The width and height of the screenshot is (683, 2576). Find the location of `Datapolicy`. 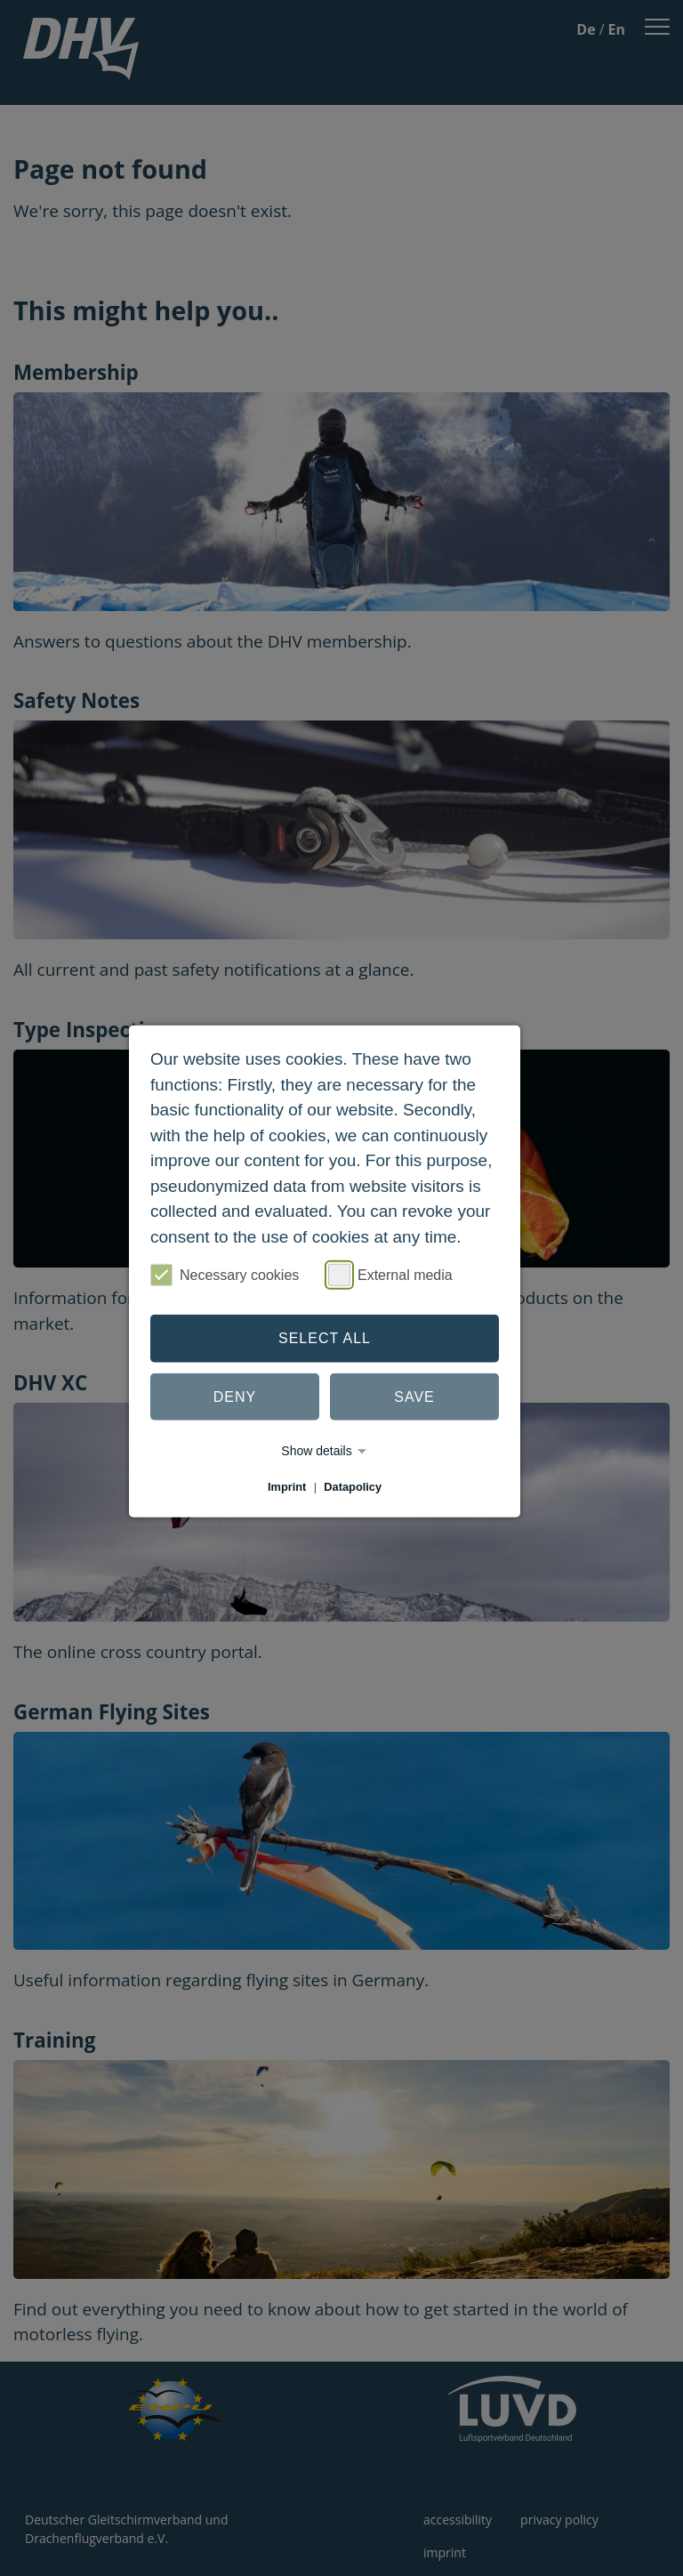

Datapolicy is located at coordinates (353, 1486).